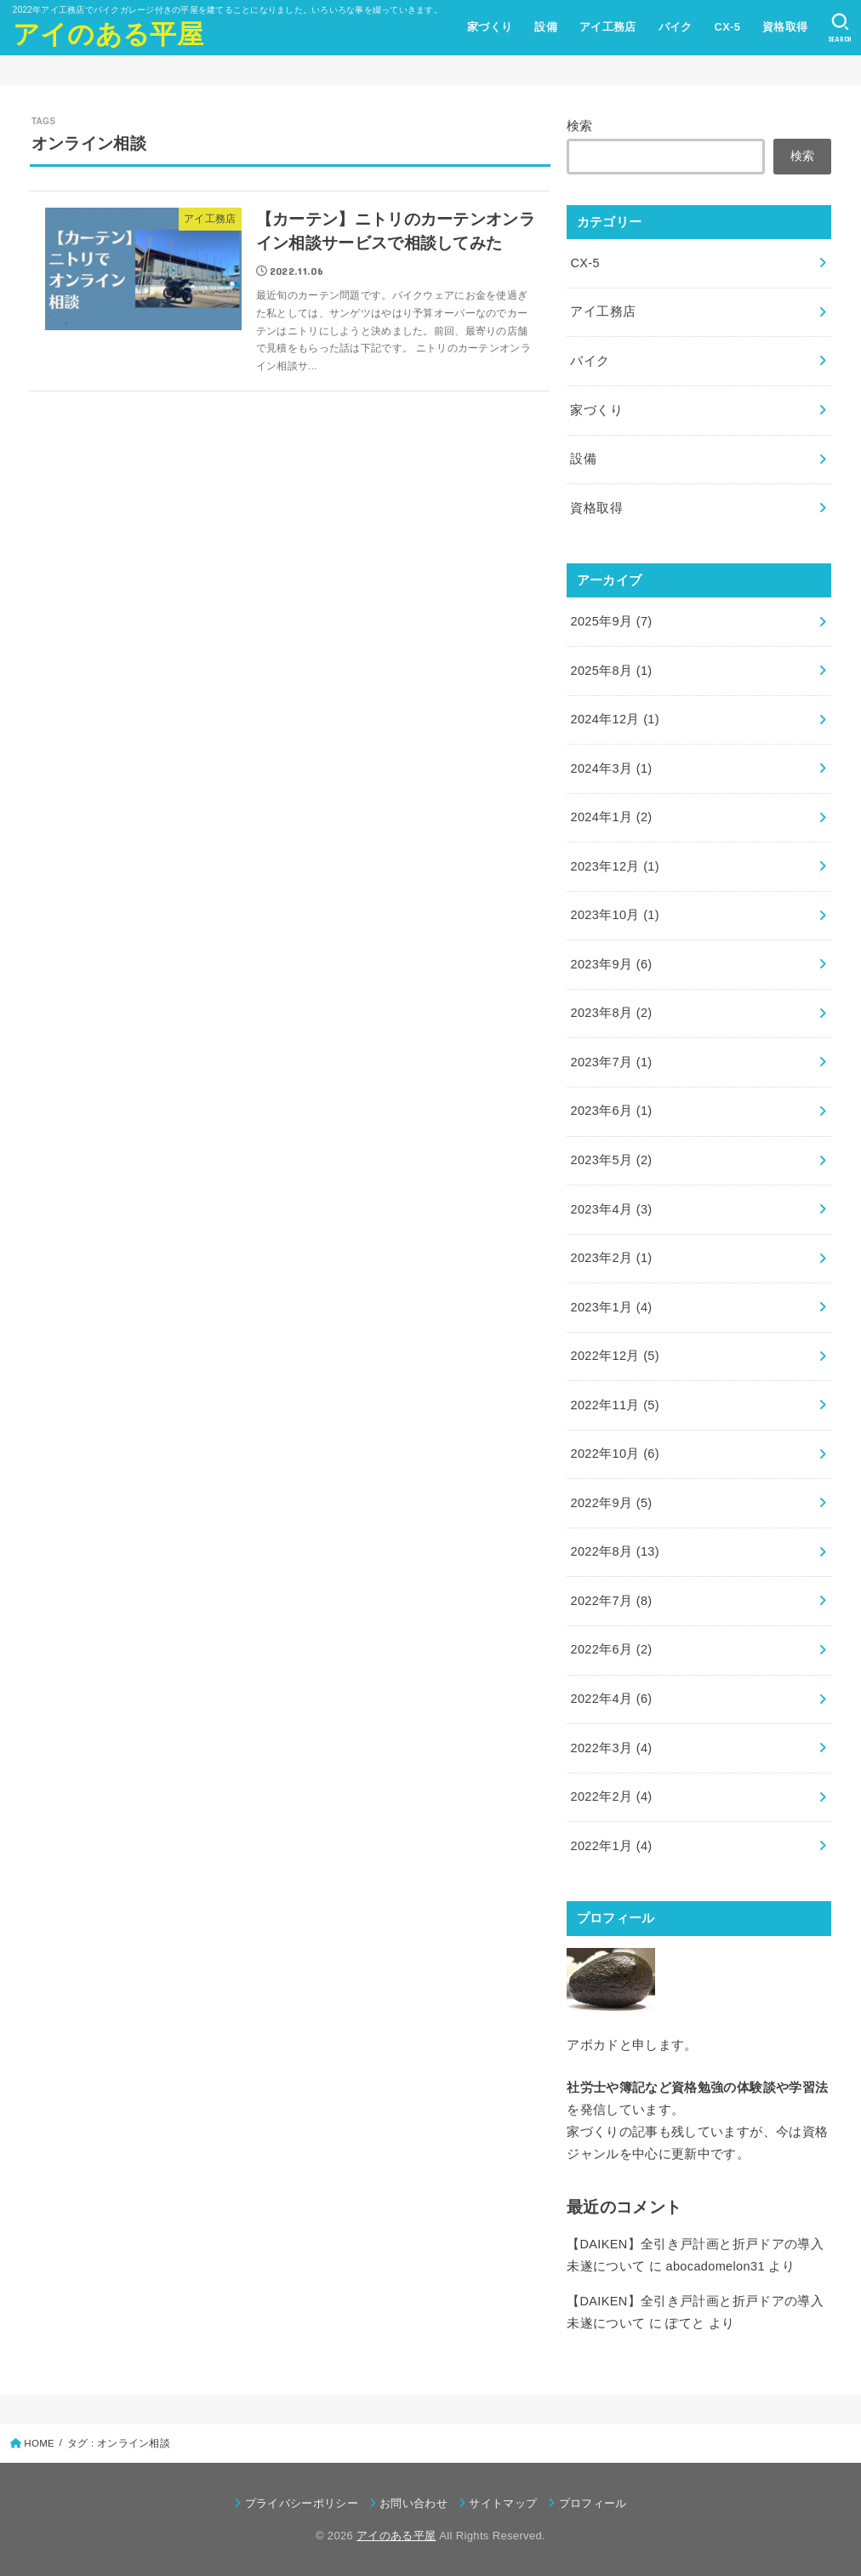 The width and height of the screenshot is (861, 2576). What do you see at coordinates (714, 2266) in the screenshot?
I see `abocadomelon31` at bounding box center [714, 2266].